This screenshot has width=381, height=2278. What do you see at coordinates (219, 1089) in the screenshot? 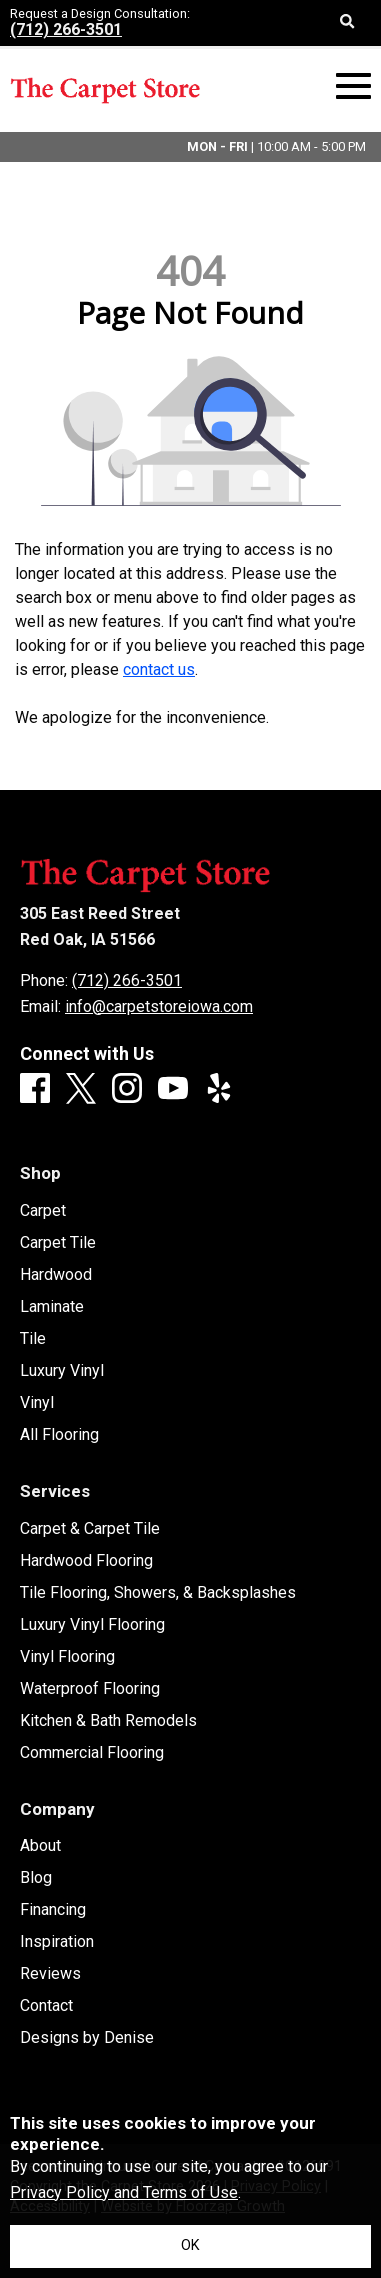
I see `[Yelp]` at bounding box center [219, 1089].